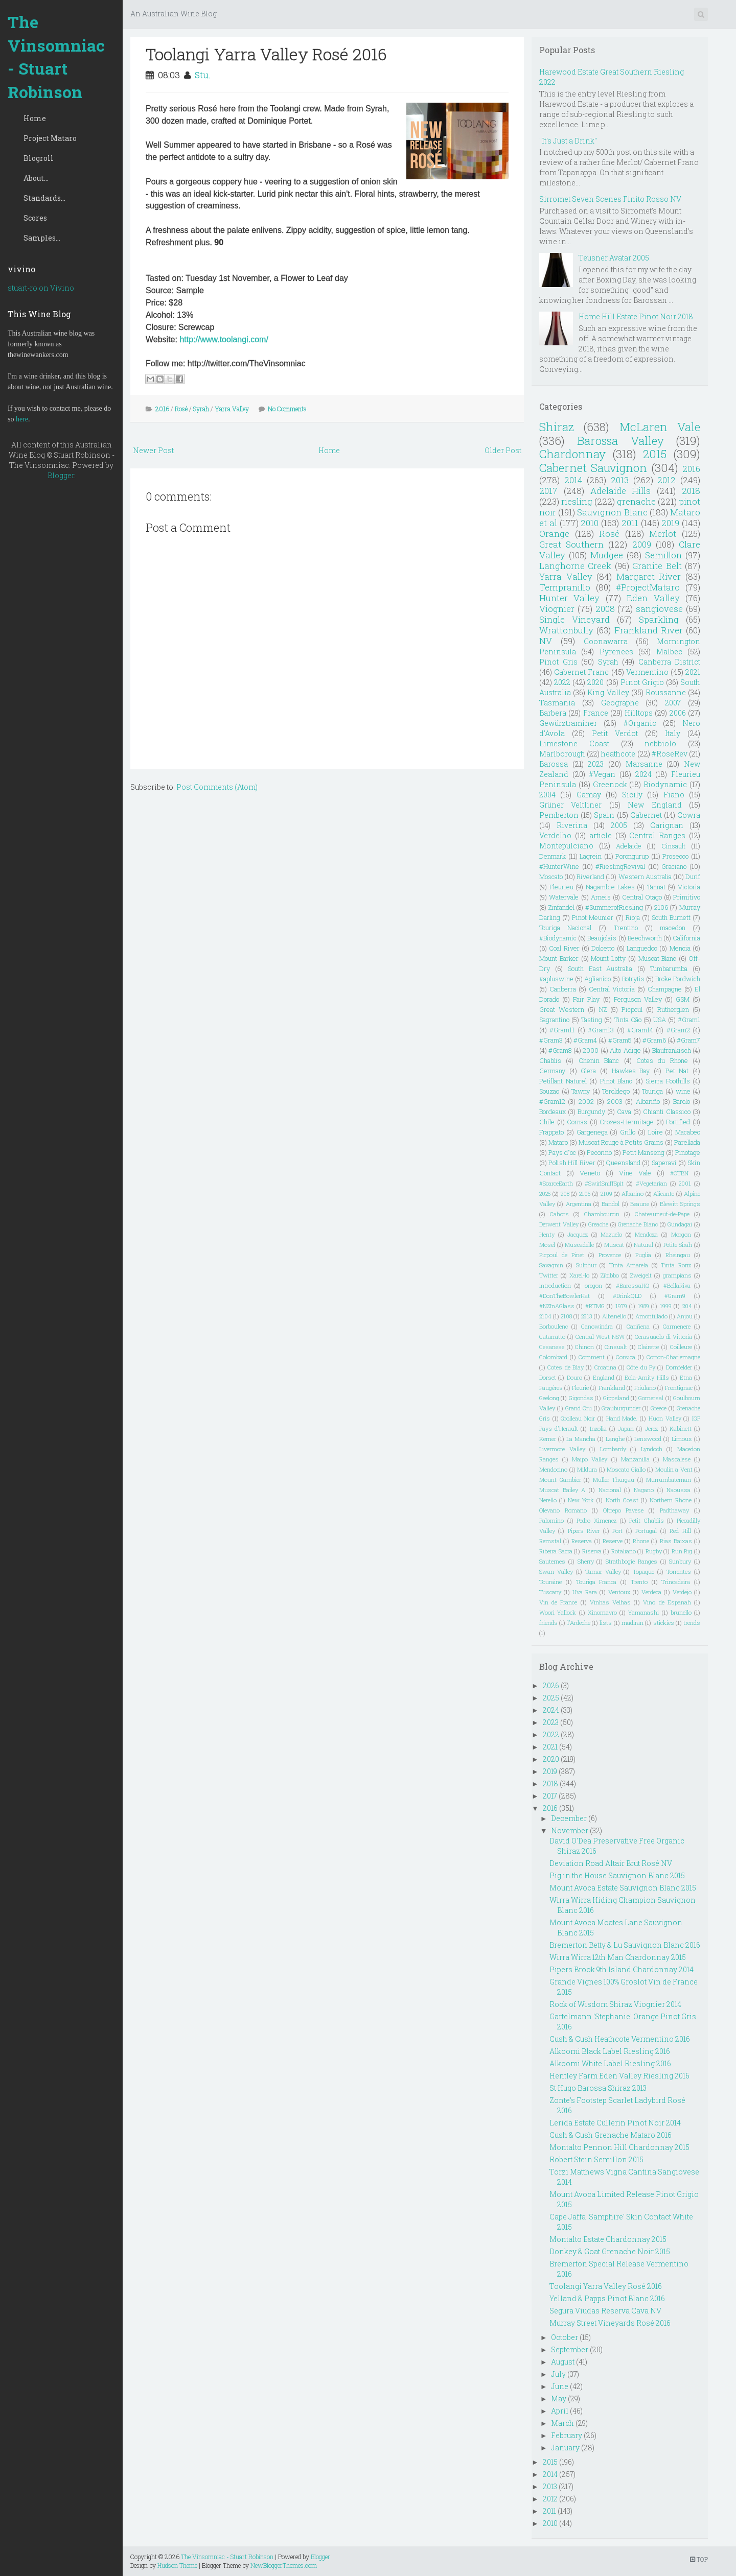 This screenshot has width=736, height=2576. I want to click on Zinfandel, so click(561, 907).